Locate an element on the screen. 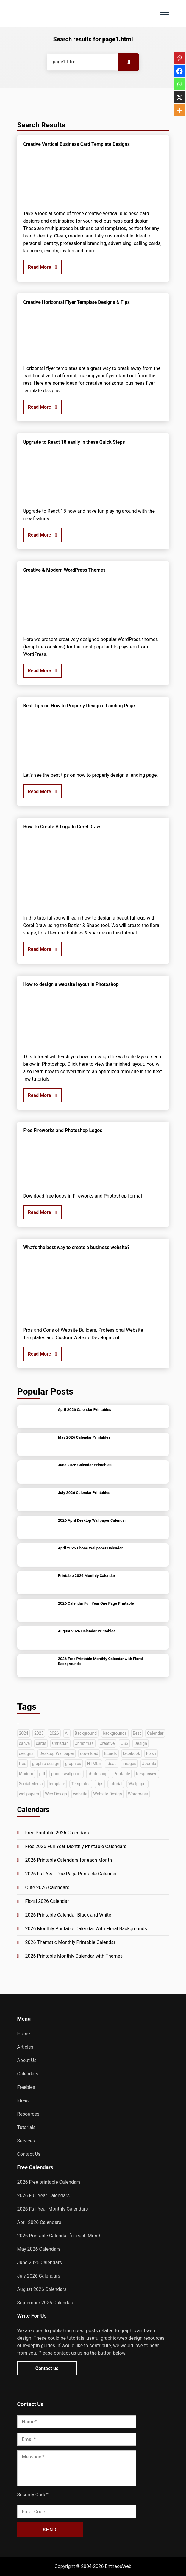 The height and width of the screenshot is (2576, 186). 2026 Thematic Monthly Printable Calendar is located at coordinates (70, 1942).